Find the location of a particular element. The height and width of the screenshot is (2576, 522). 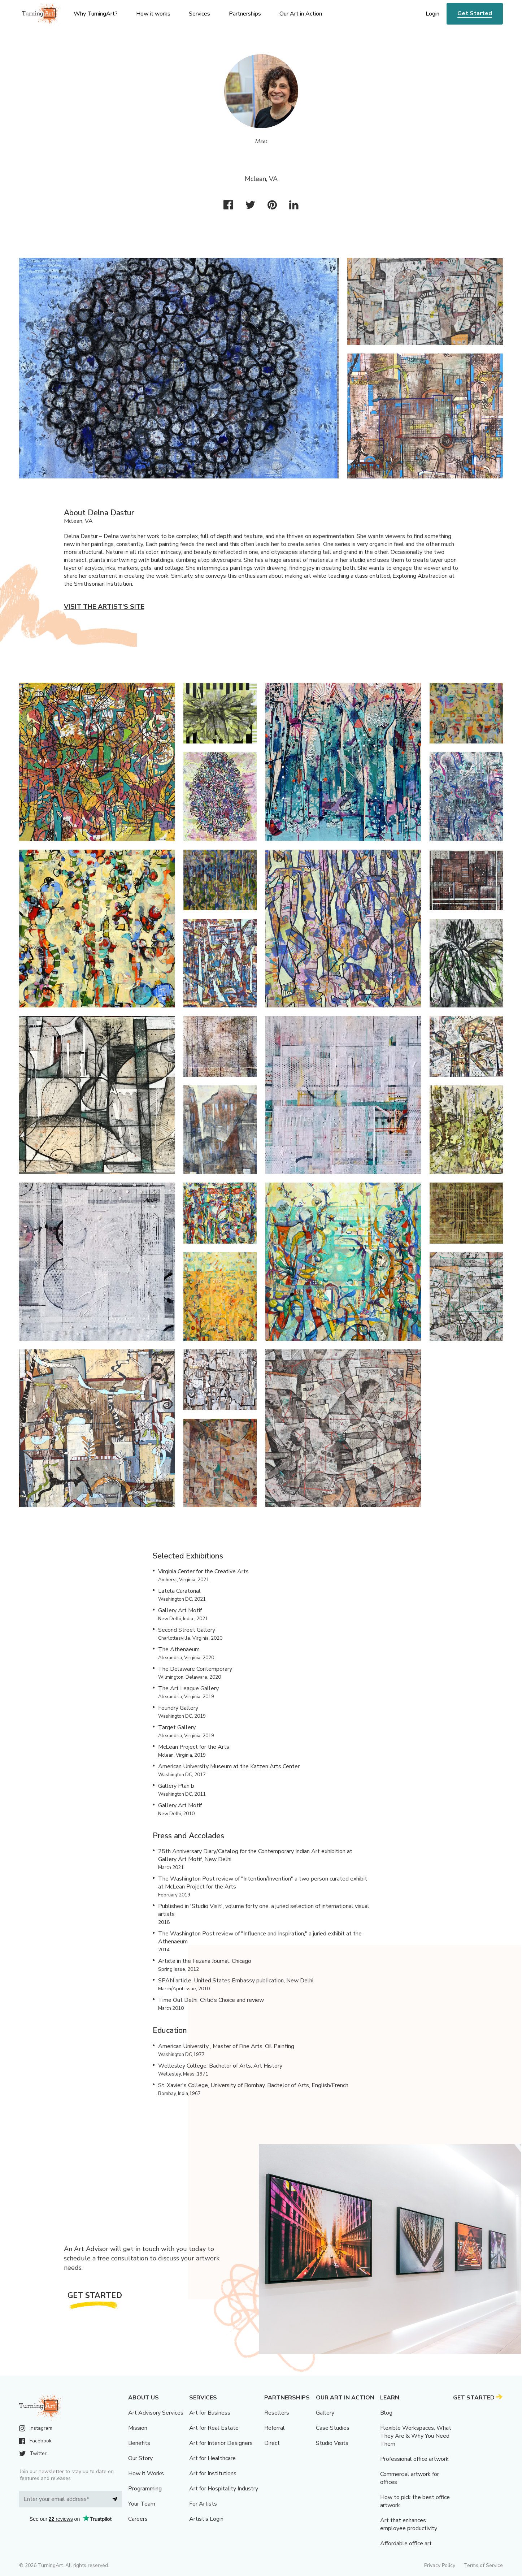

Artist’s Login is located at coordinates (206, 2519).